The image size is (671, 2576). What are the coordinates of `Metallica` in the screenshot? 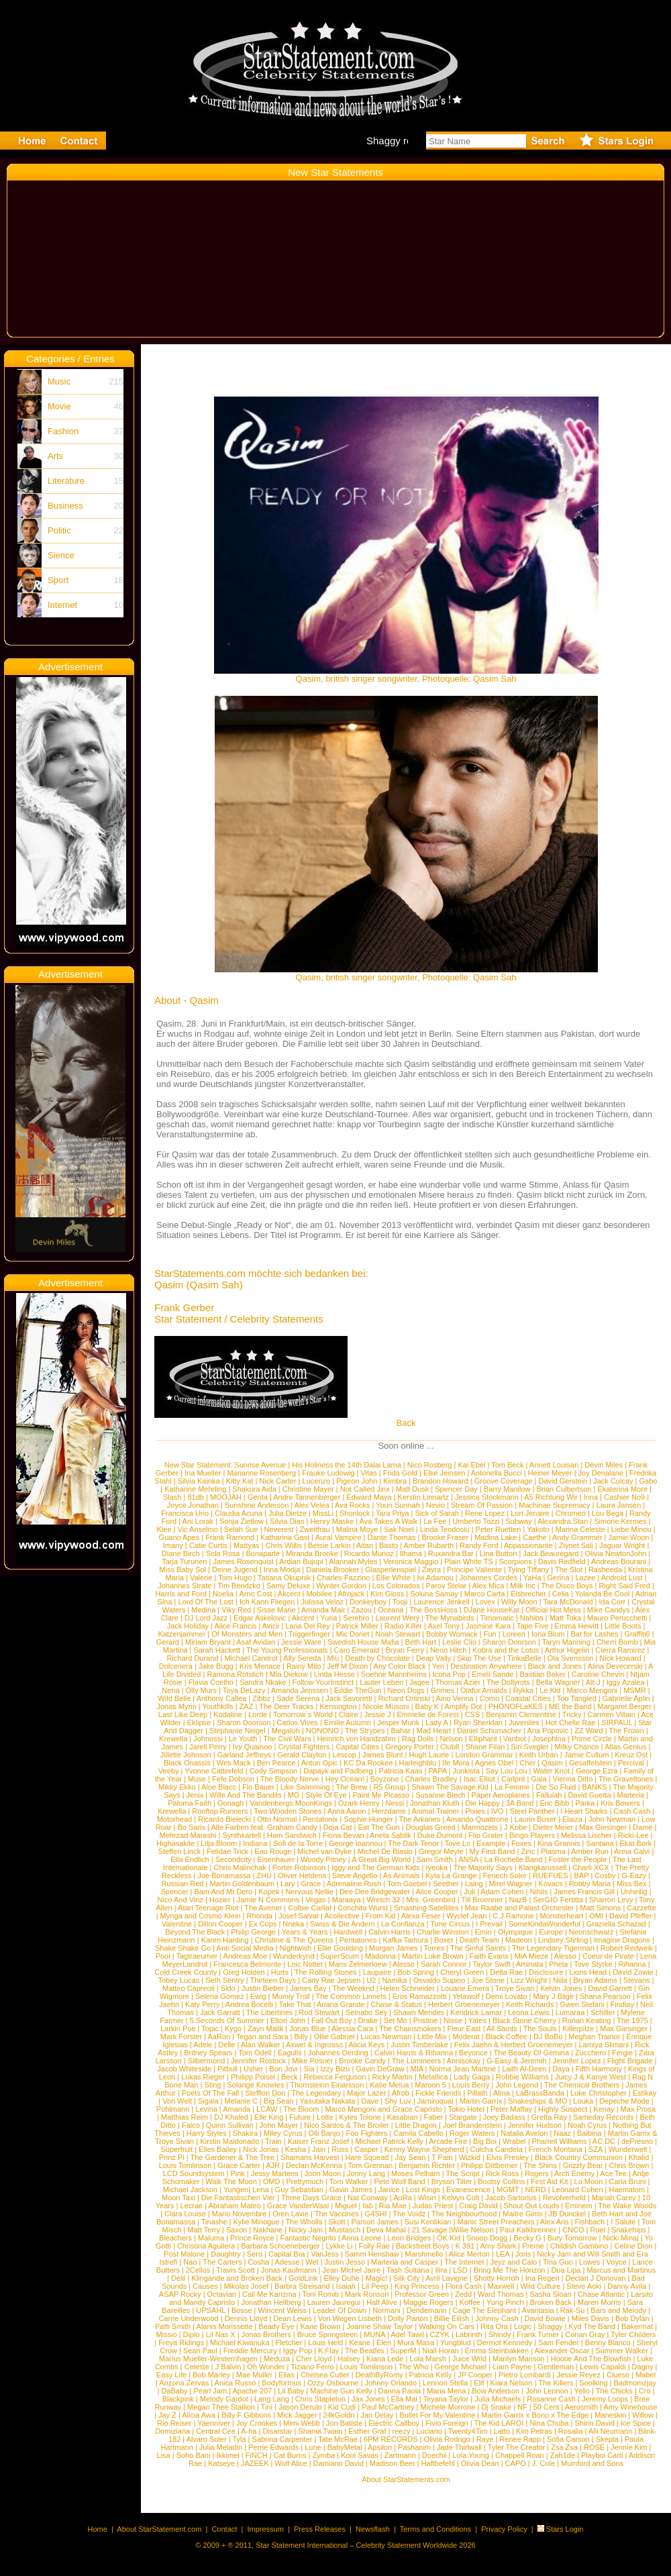 It's located at (433, 2077).